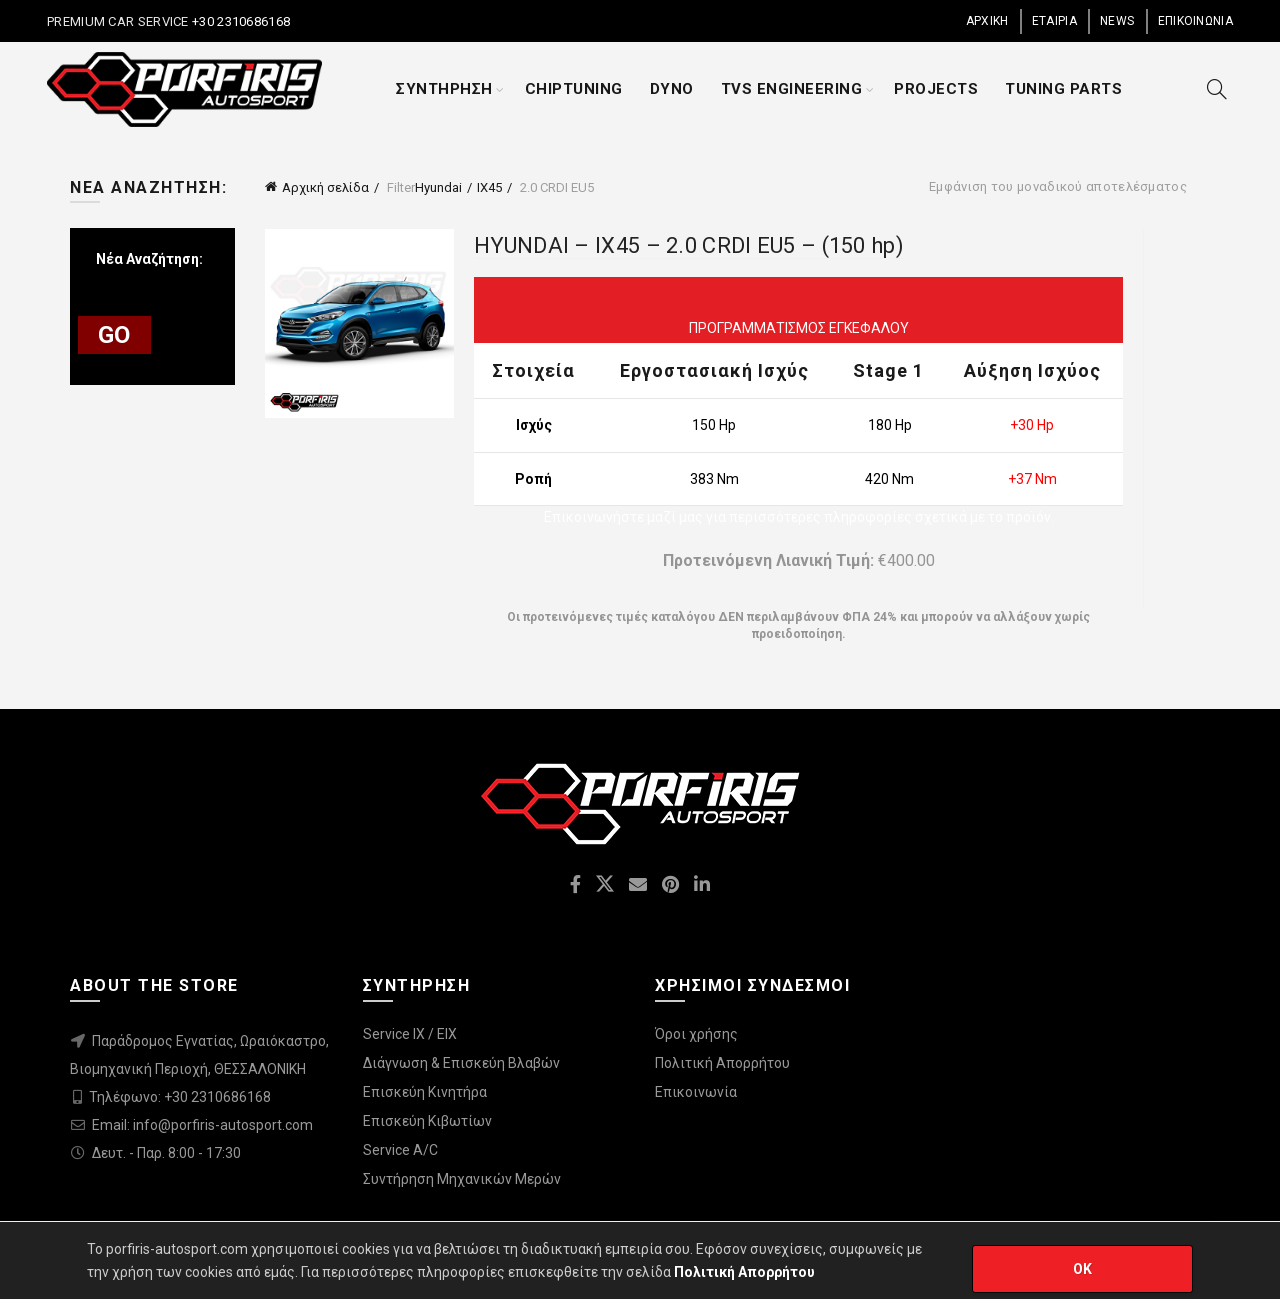 This screenshot has height=1299, width=1280. What do you see at coordinates (410, 1034) in the screenshot?
I see `Service IX / EIX` at bounding box center [410, 1034].